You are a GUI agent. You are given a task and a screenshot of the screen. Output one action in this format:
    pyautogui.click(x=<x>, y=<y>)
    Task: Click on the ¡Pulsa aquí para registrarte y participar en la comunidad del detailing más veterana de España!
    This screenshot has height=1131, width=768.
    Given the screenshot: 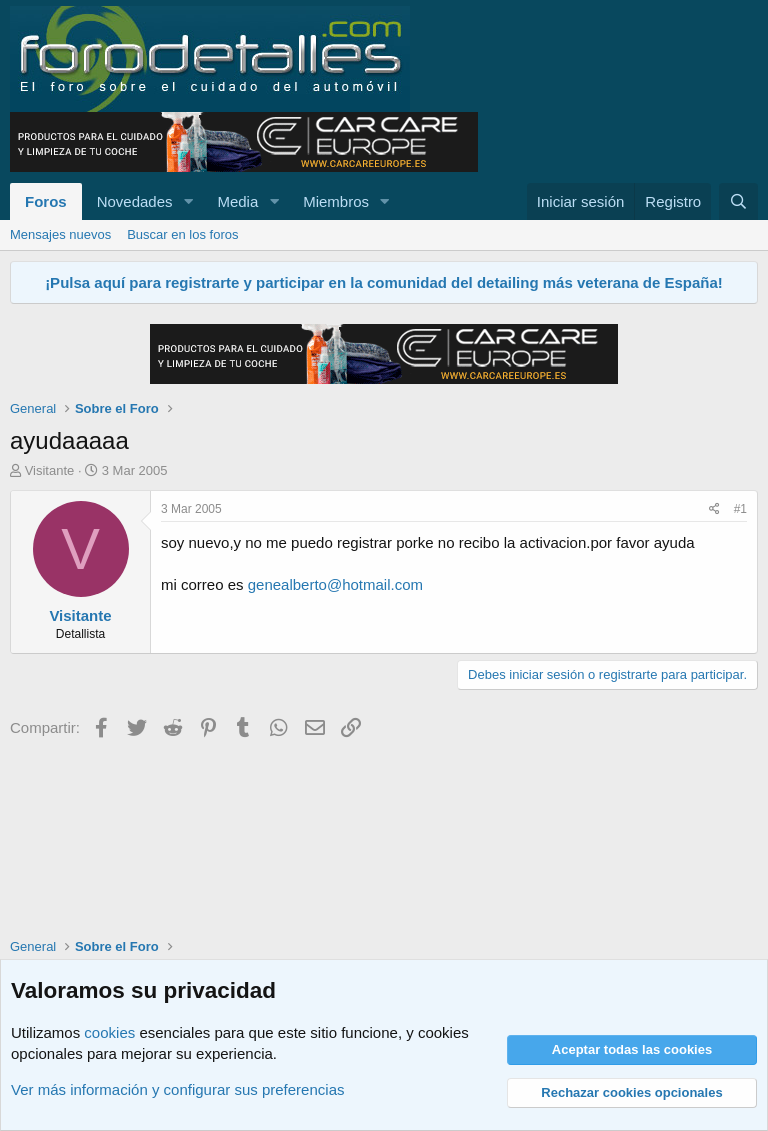 What is the action you would take?
    pyautogui.click(x=384, y=282)
    